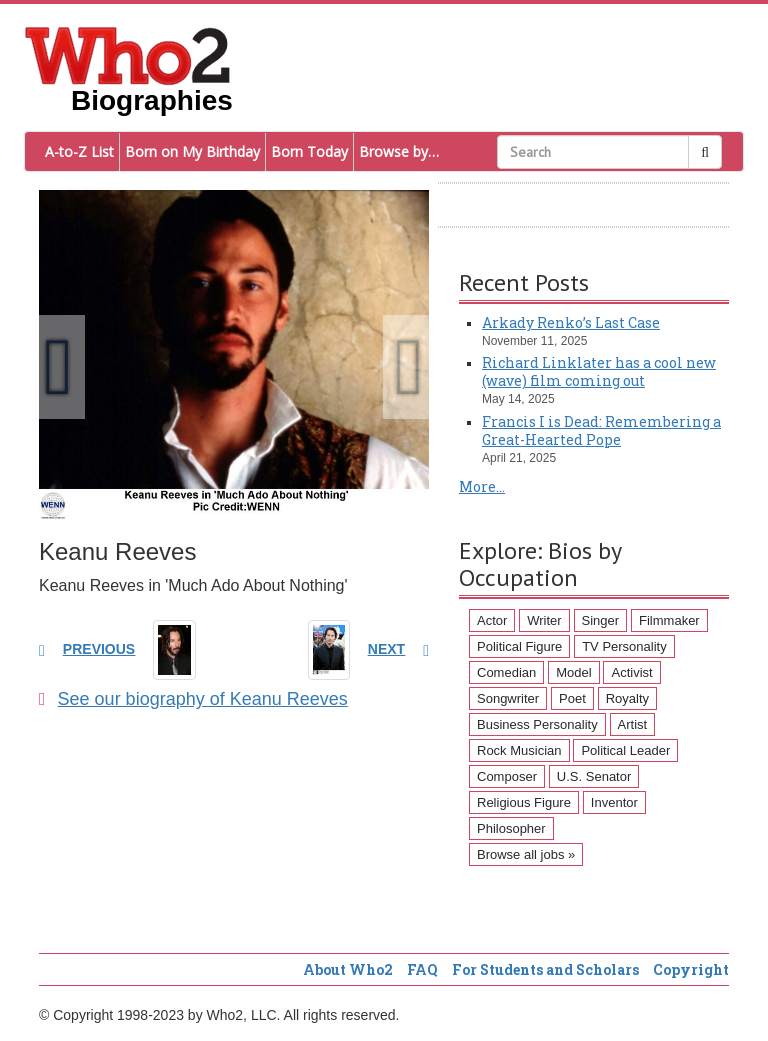 The image size is (768, 1041). What do you see at coordinates (627, 698) in the screenshot?
I see `Royalty [Royalty (89 items)]` at bounding box center [627, 698].